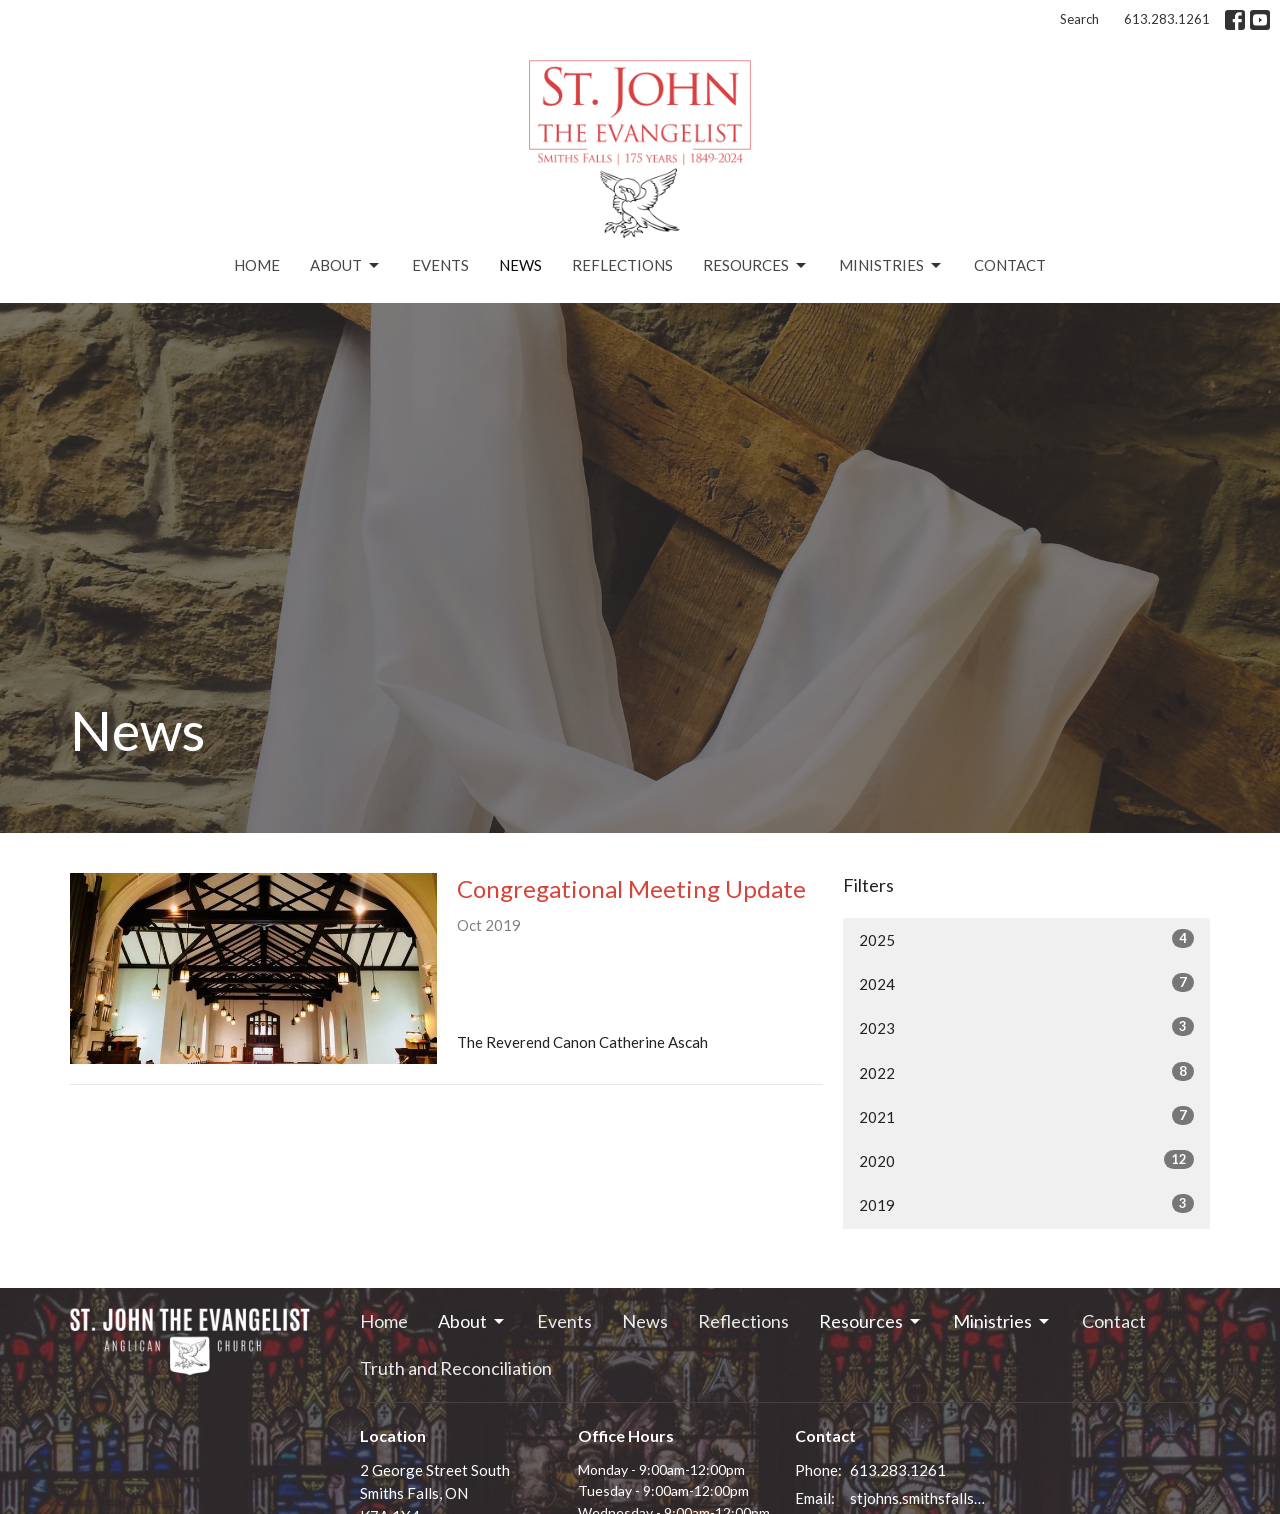 The height and width of the screenshot is (1514, 1280). Describe the element at coordinates (891, 266) in the screenshot. I see `Ministries` at that location.